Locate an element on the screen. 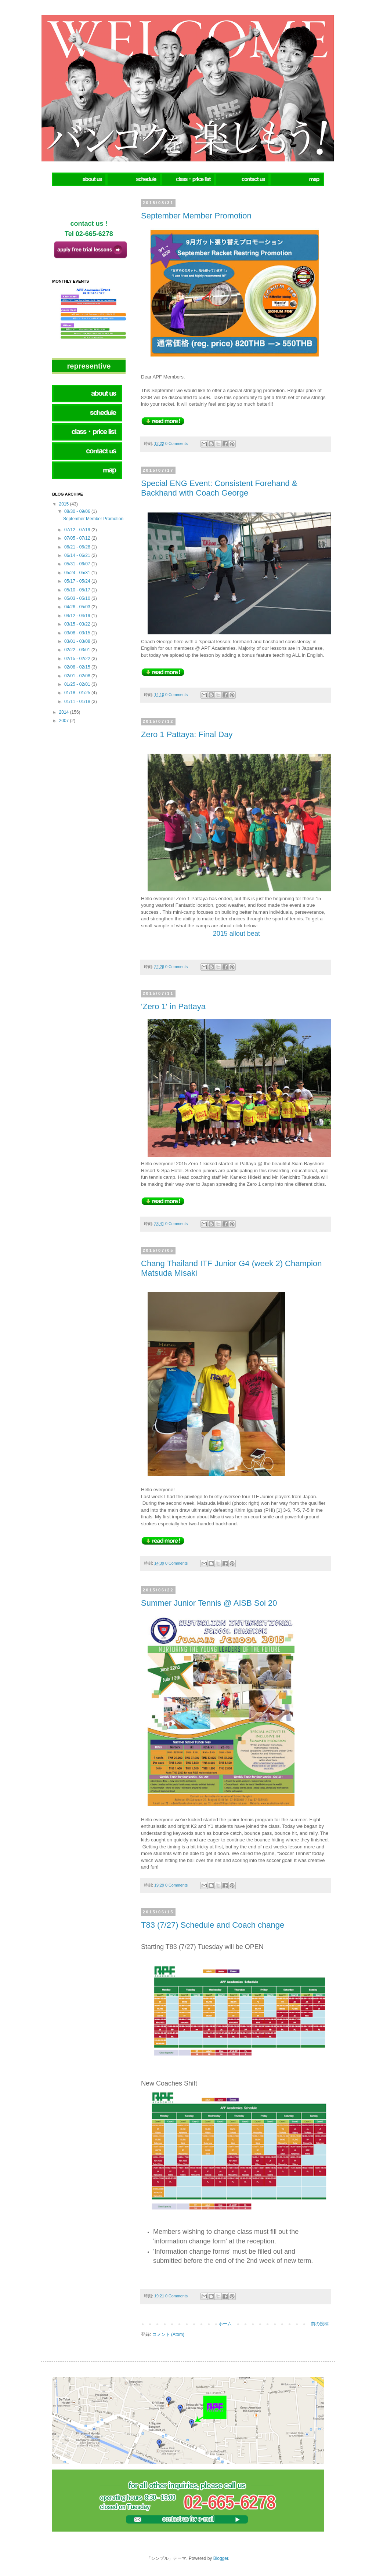 This screenshot has width=376, height=2576. 08/30 - 09/06 is located at coordinates (77, 511).